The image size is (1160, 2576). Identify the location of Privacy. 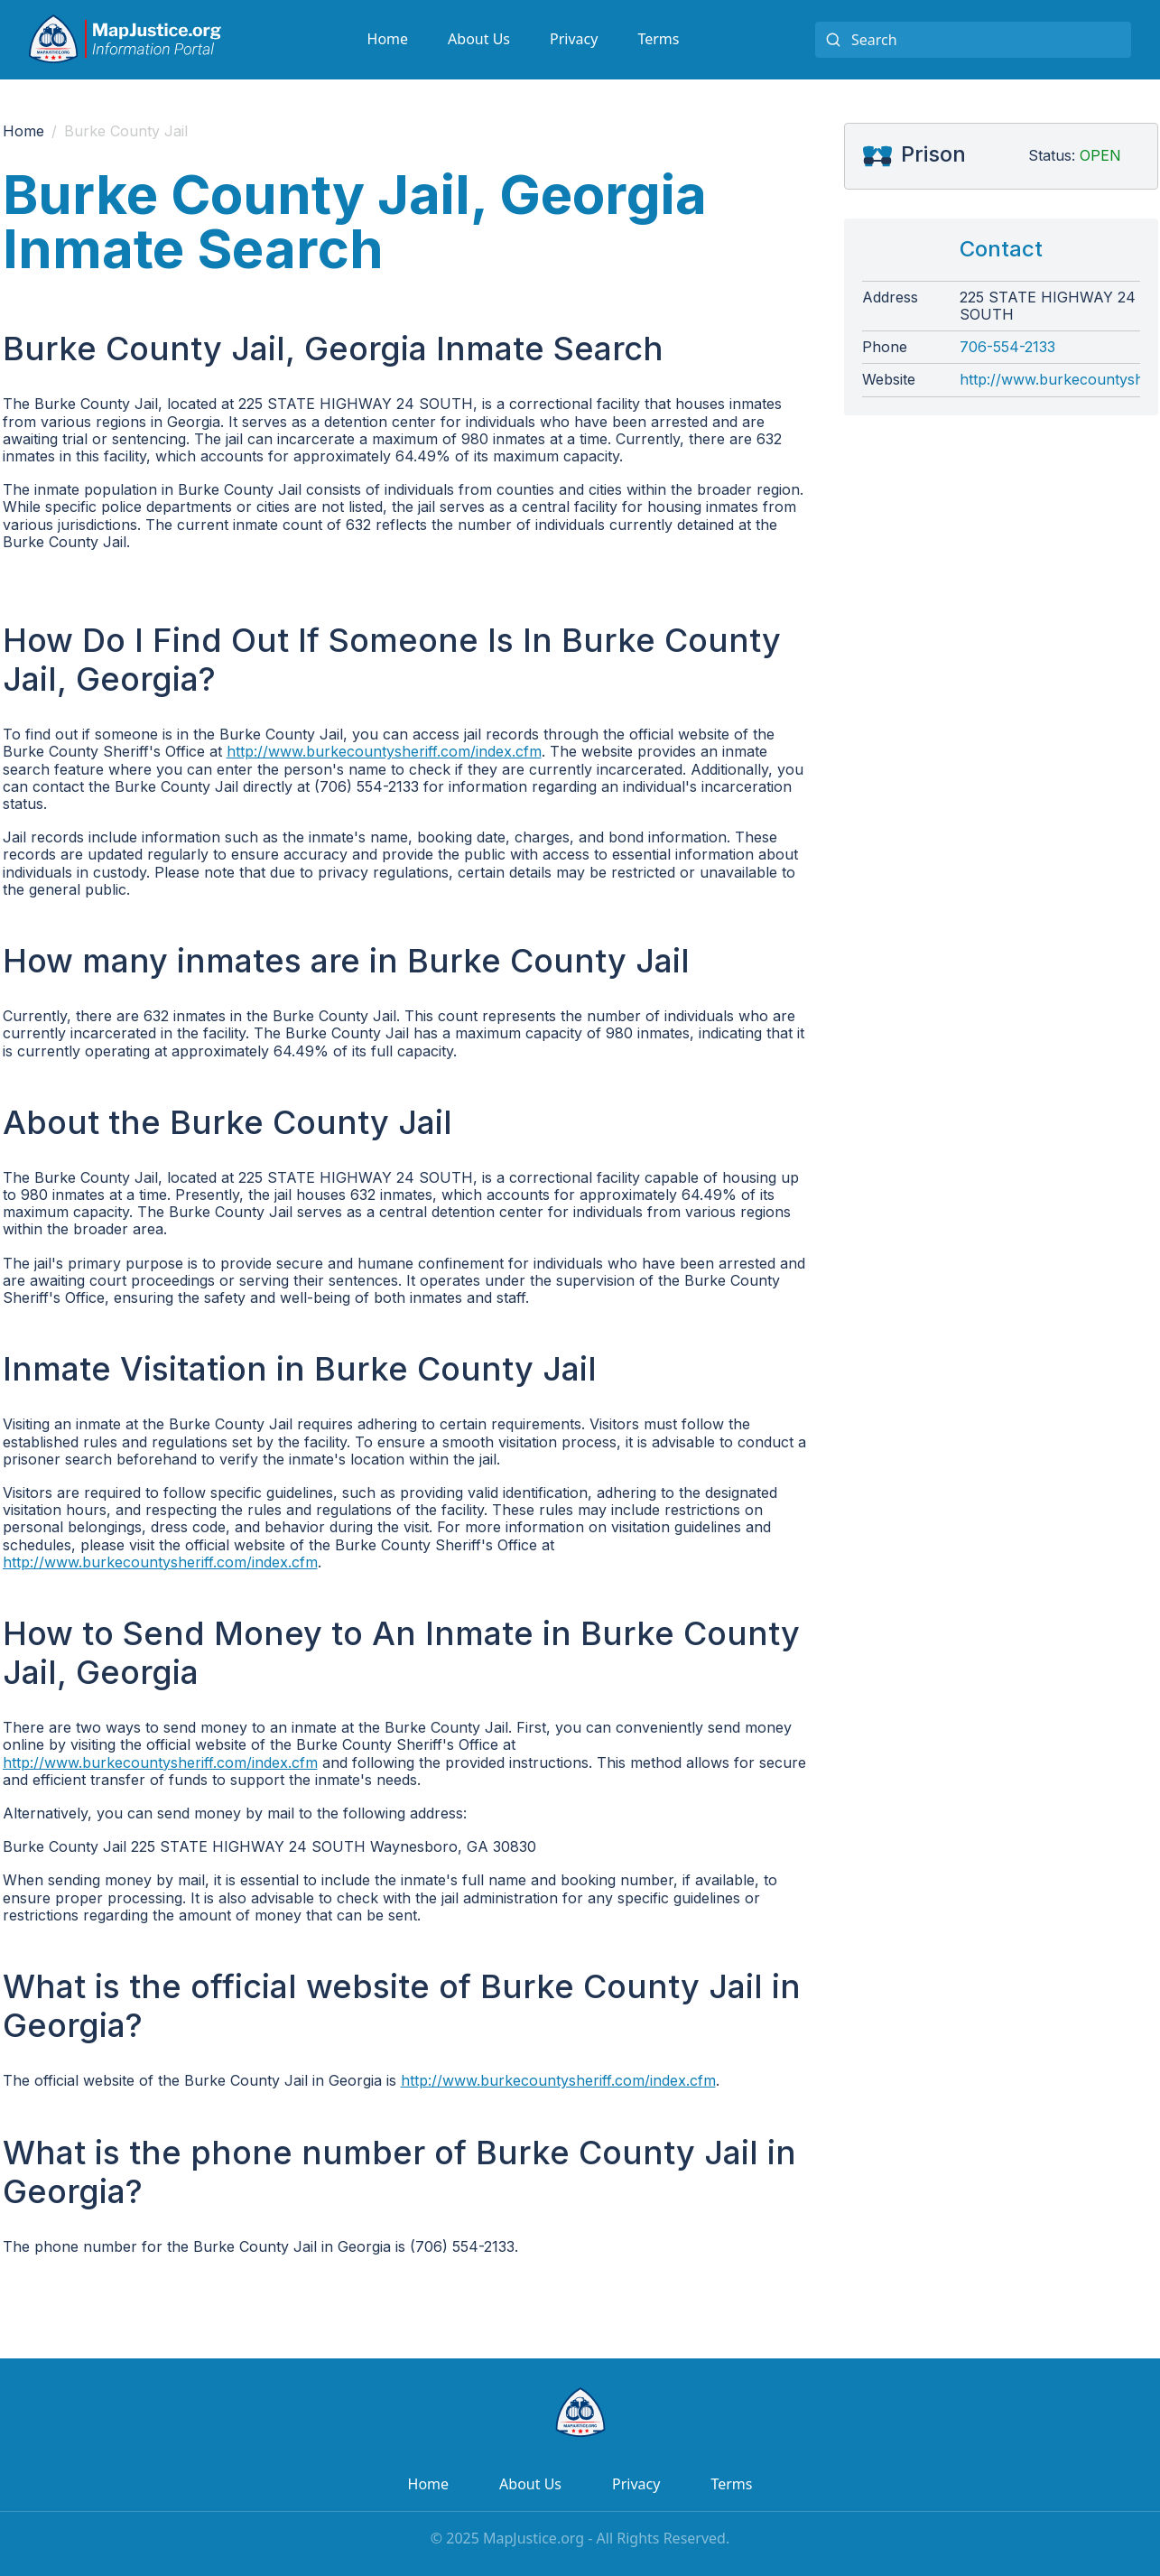
(574, 39).